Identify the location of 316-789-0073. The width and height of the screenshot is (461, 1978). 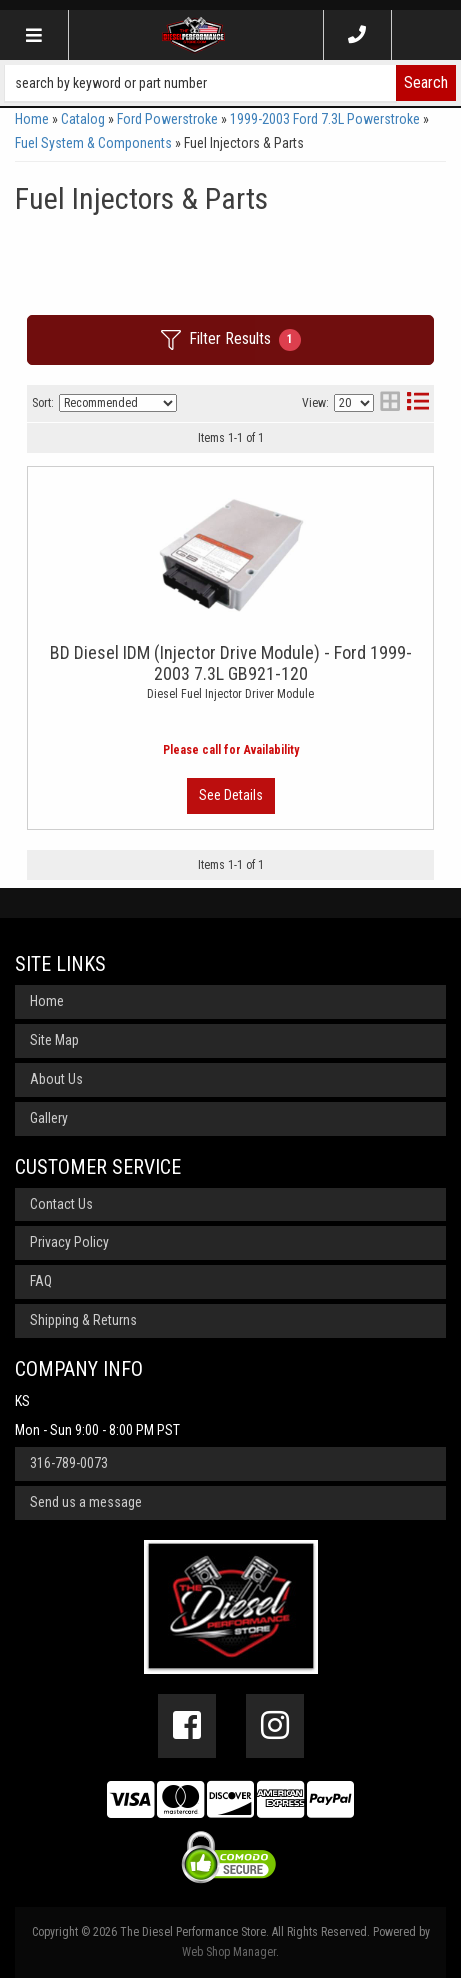
(69, 1463).